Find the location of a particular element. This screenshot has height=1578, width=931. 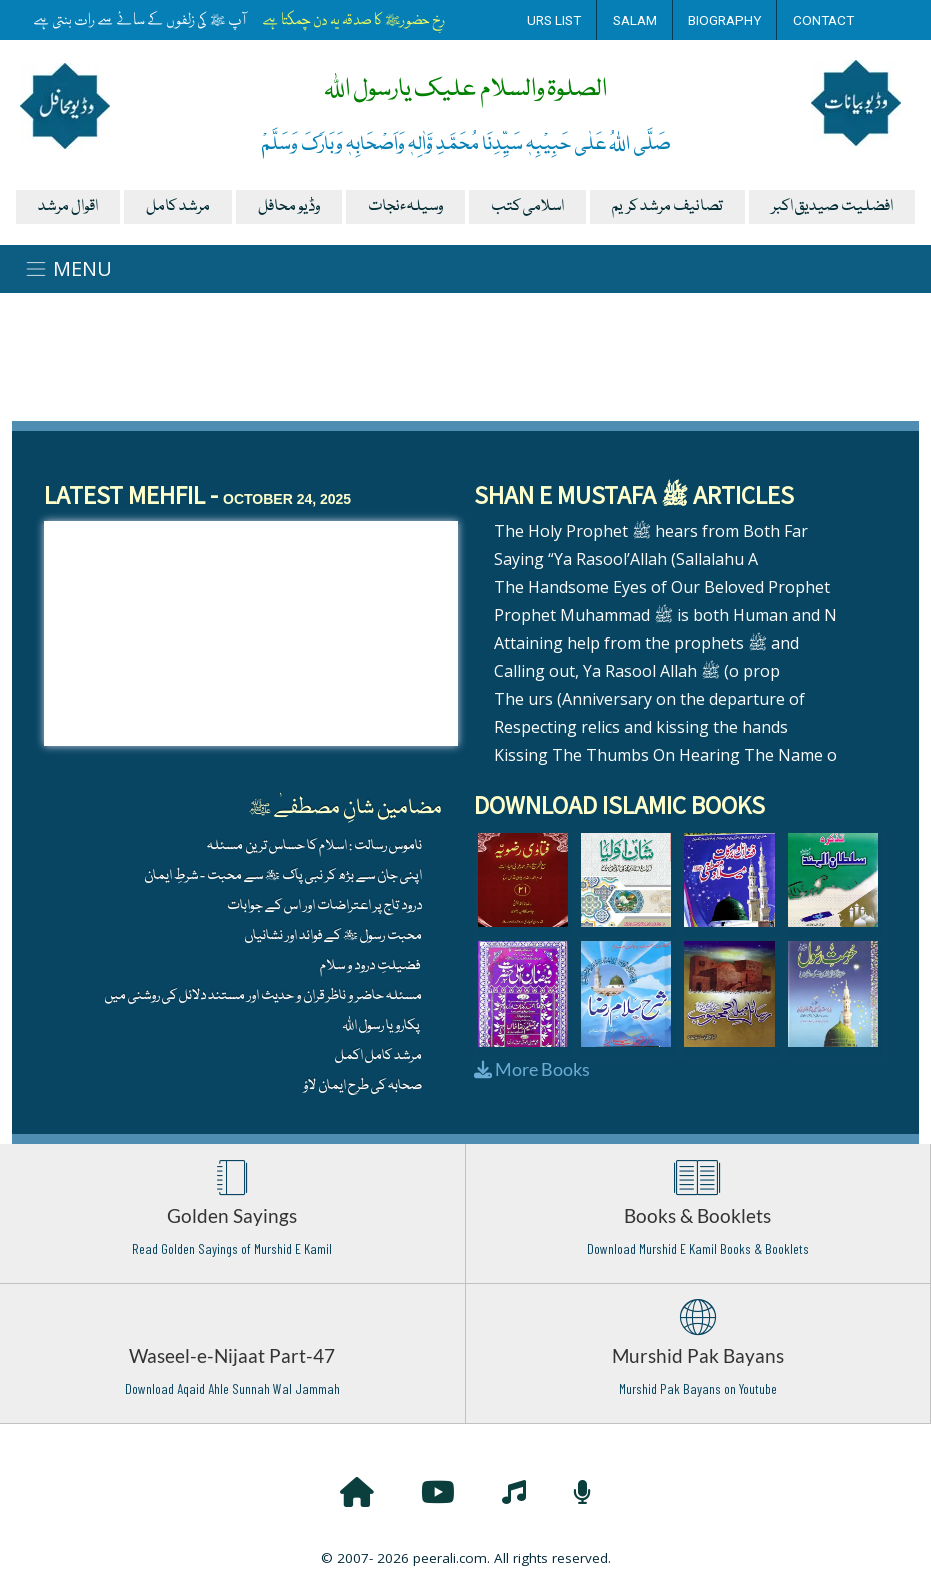

Salam is located at coordinates (635, 20).